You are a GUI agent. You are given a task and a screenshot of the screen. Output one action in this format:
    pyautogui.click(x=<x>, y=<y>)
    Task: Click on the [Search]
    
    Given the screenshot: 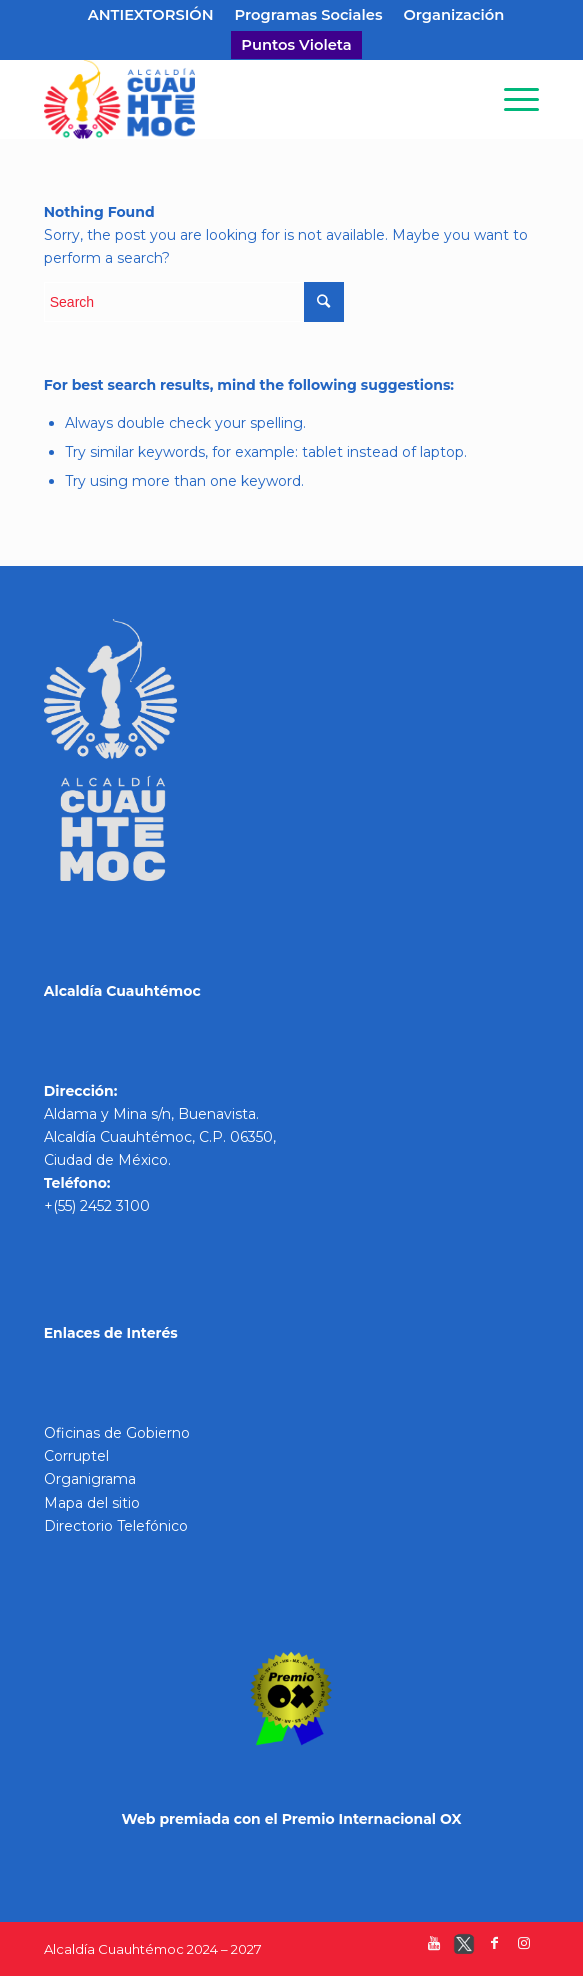 What is the action you would take?
    pyautogui.click(x=464, y=99)
    